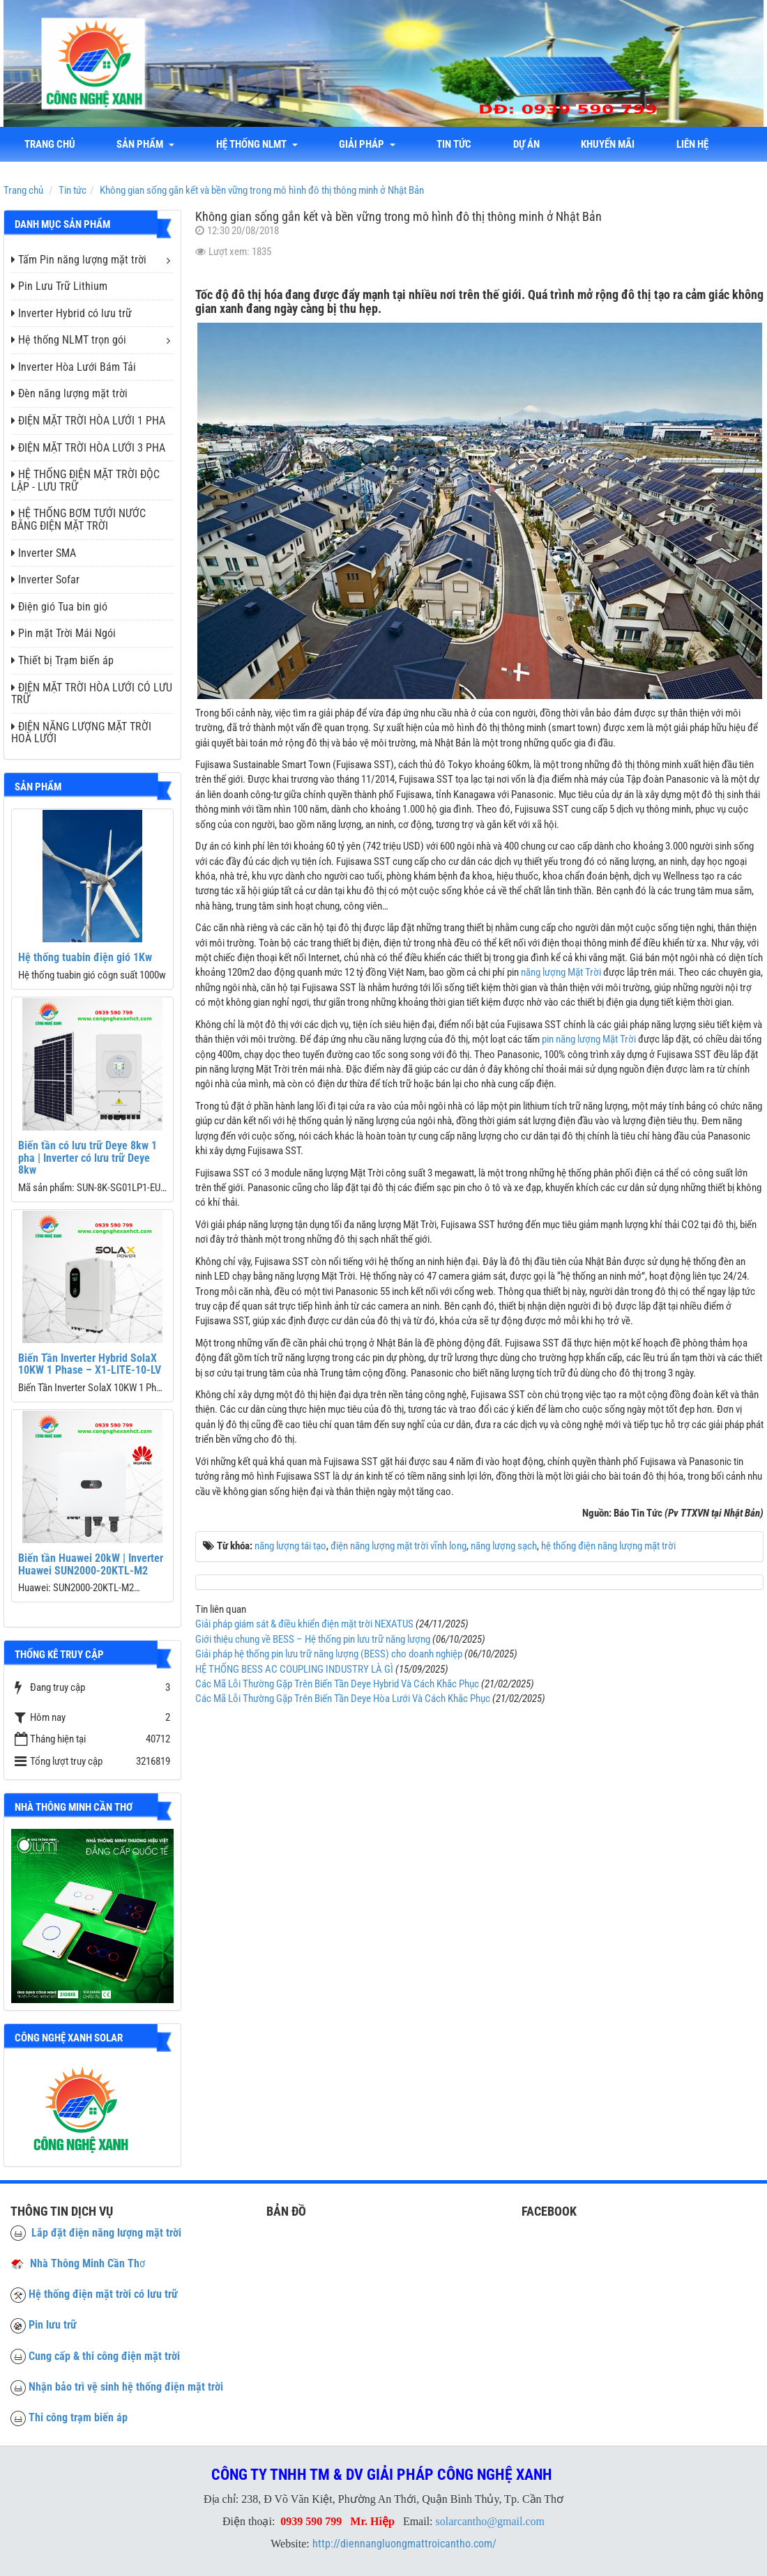  I want to click on Pin mặt Trời Mái Ngói, so click(63, 633).